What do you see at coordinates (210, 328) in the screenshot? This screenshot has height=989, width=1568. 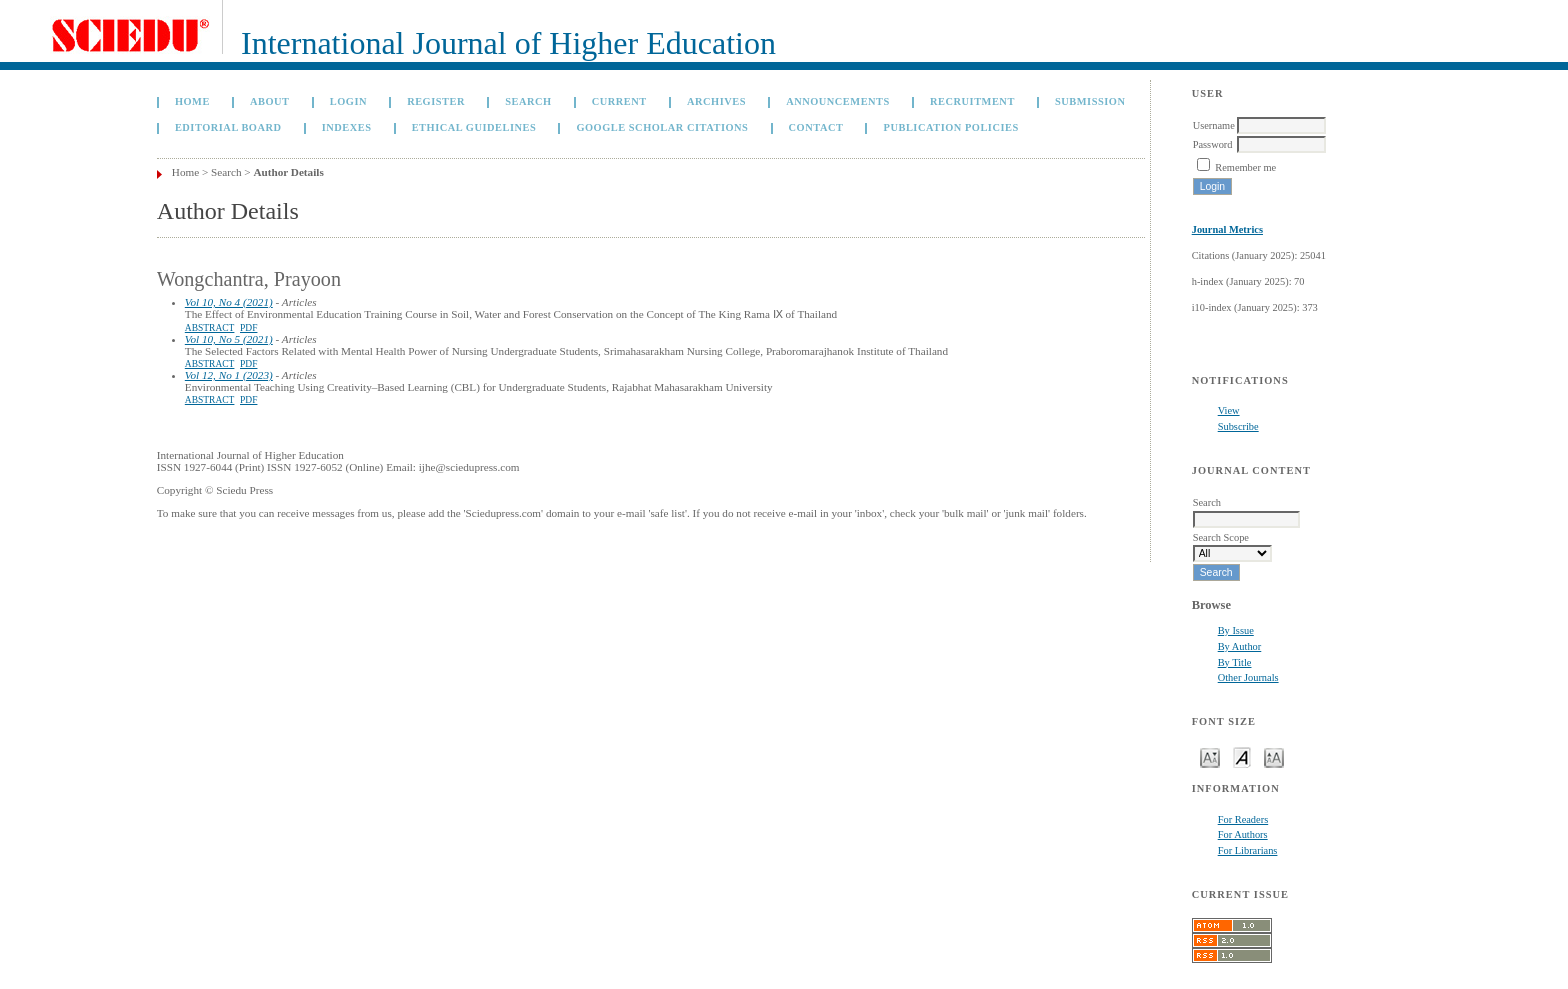 I see `Abstract` at bounding box center [210, 328].